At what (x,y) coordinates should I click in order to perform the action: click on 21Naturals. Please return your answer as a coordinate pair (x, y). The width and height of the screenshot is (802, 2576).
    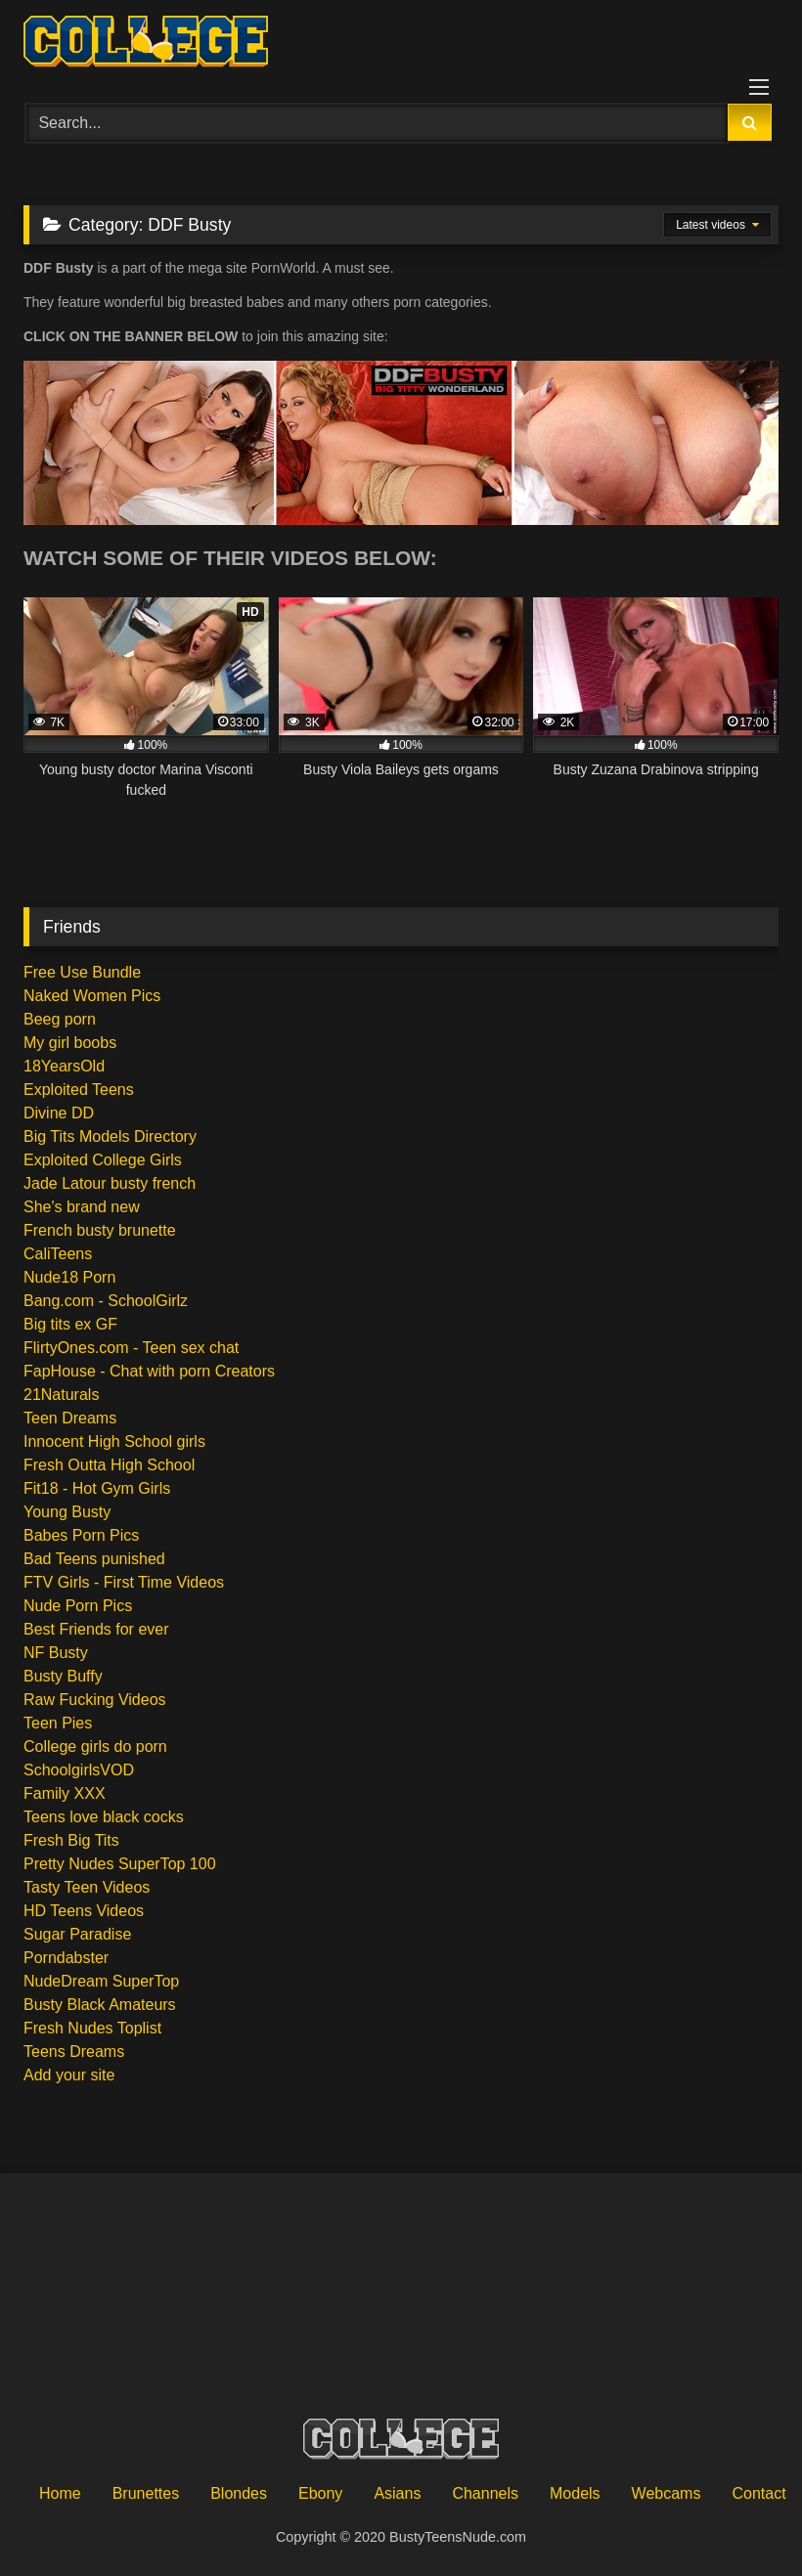
    Looking at the image, I should click on (61, 1394).